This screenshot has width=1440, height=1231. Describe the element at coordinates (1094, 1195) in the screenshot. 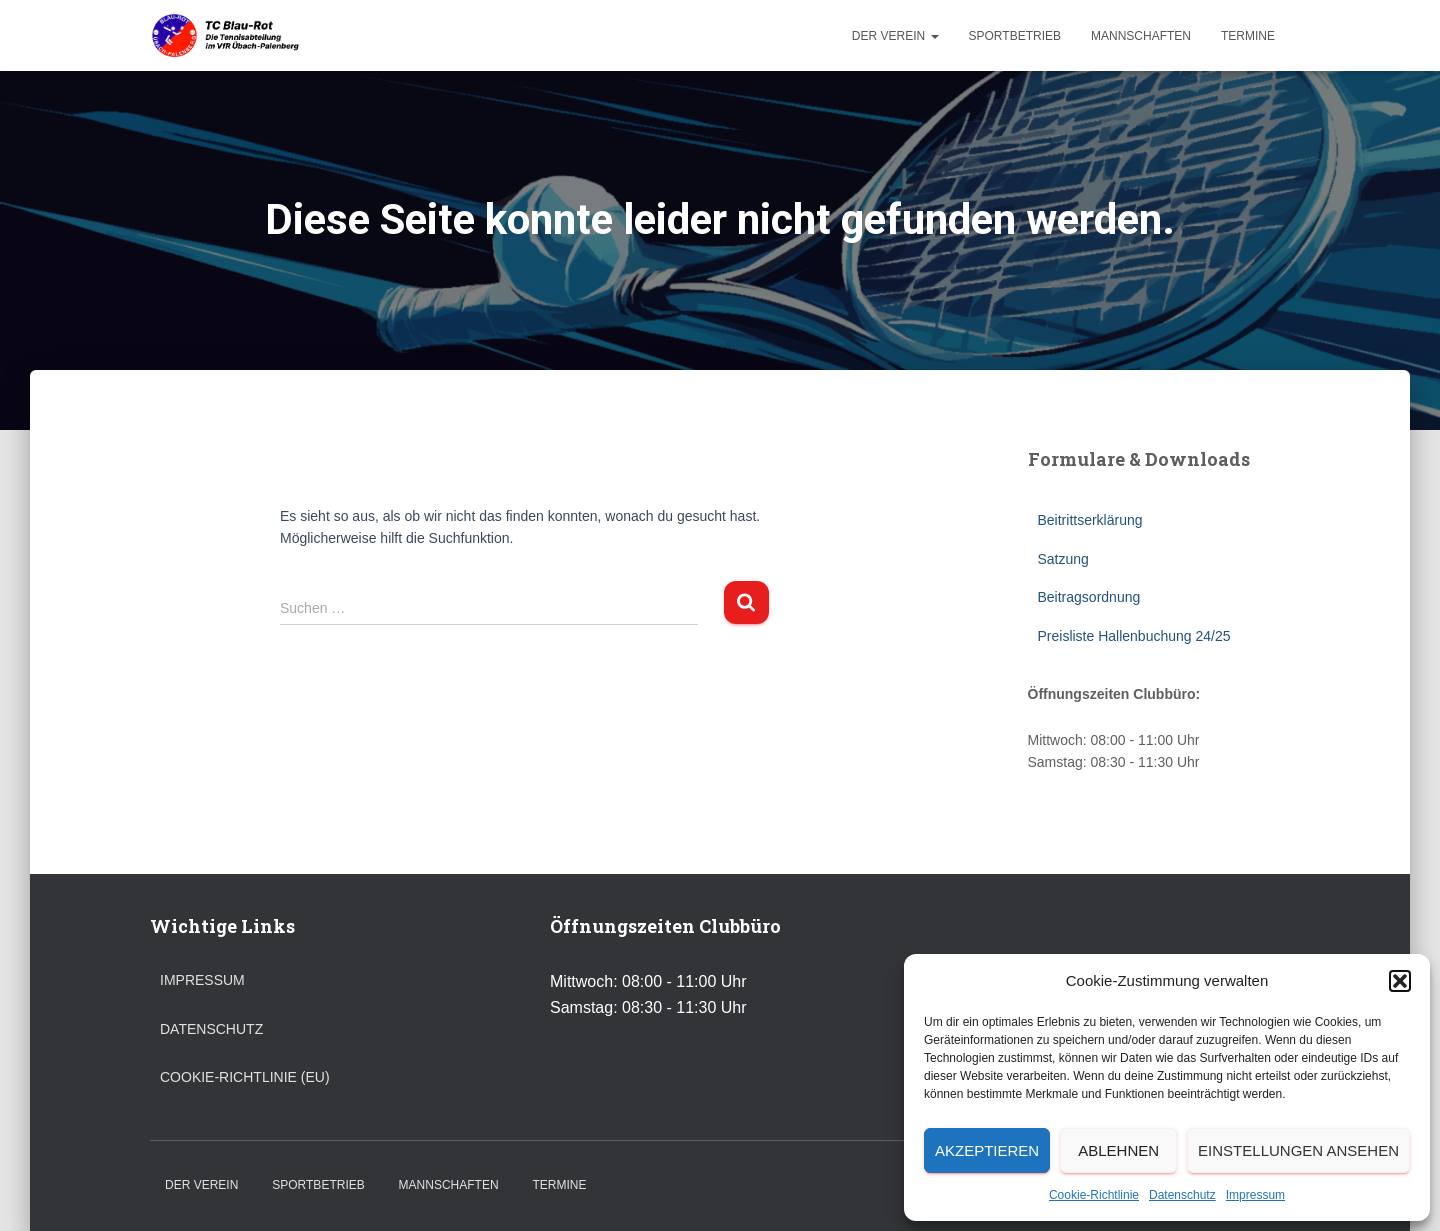

I see `Cookie-Richtlinie` at that location.